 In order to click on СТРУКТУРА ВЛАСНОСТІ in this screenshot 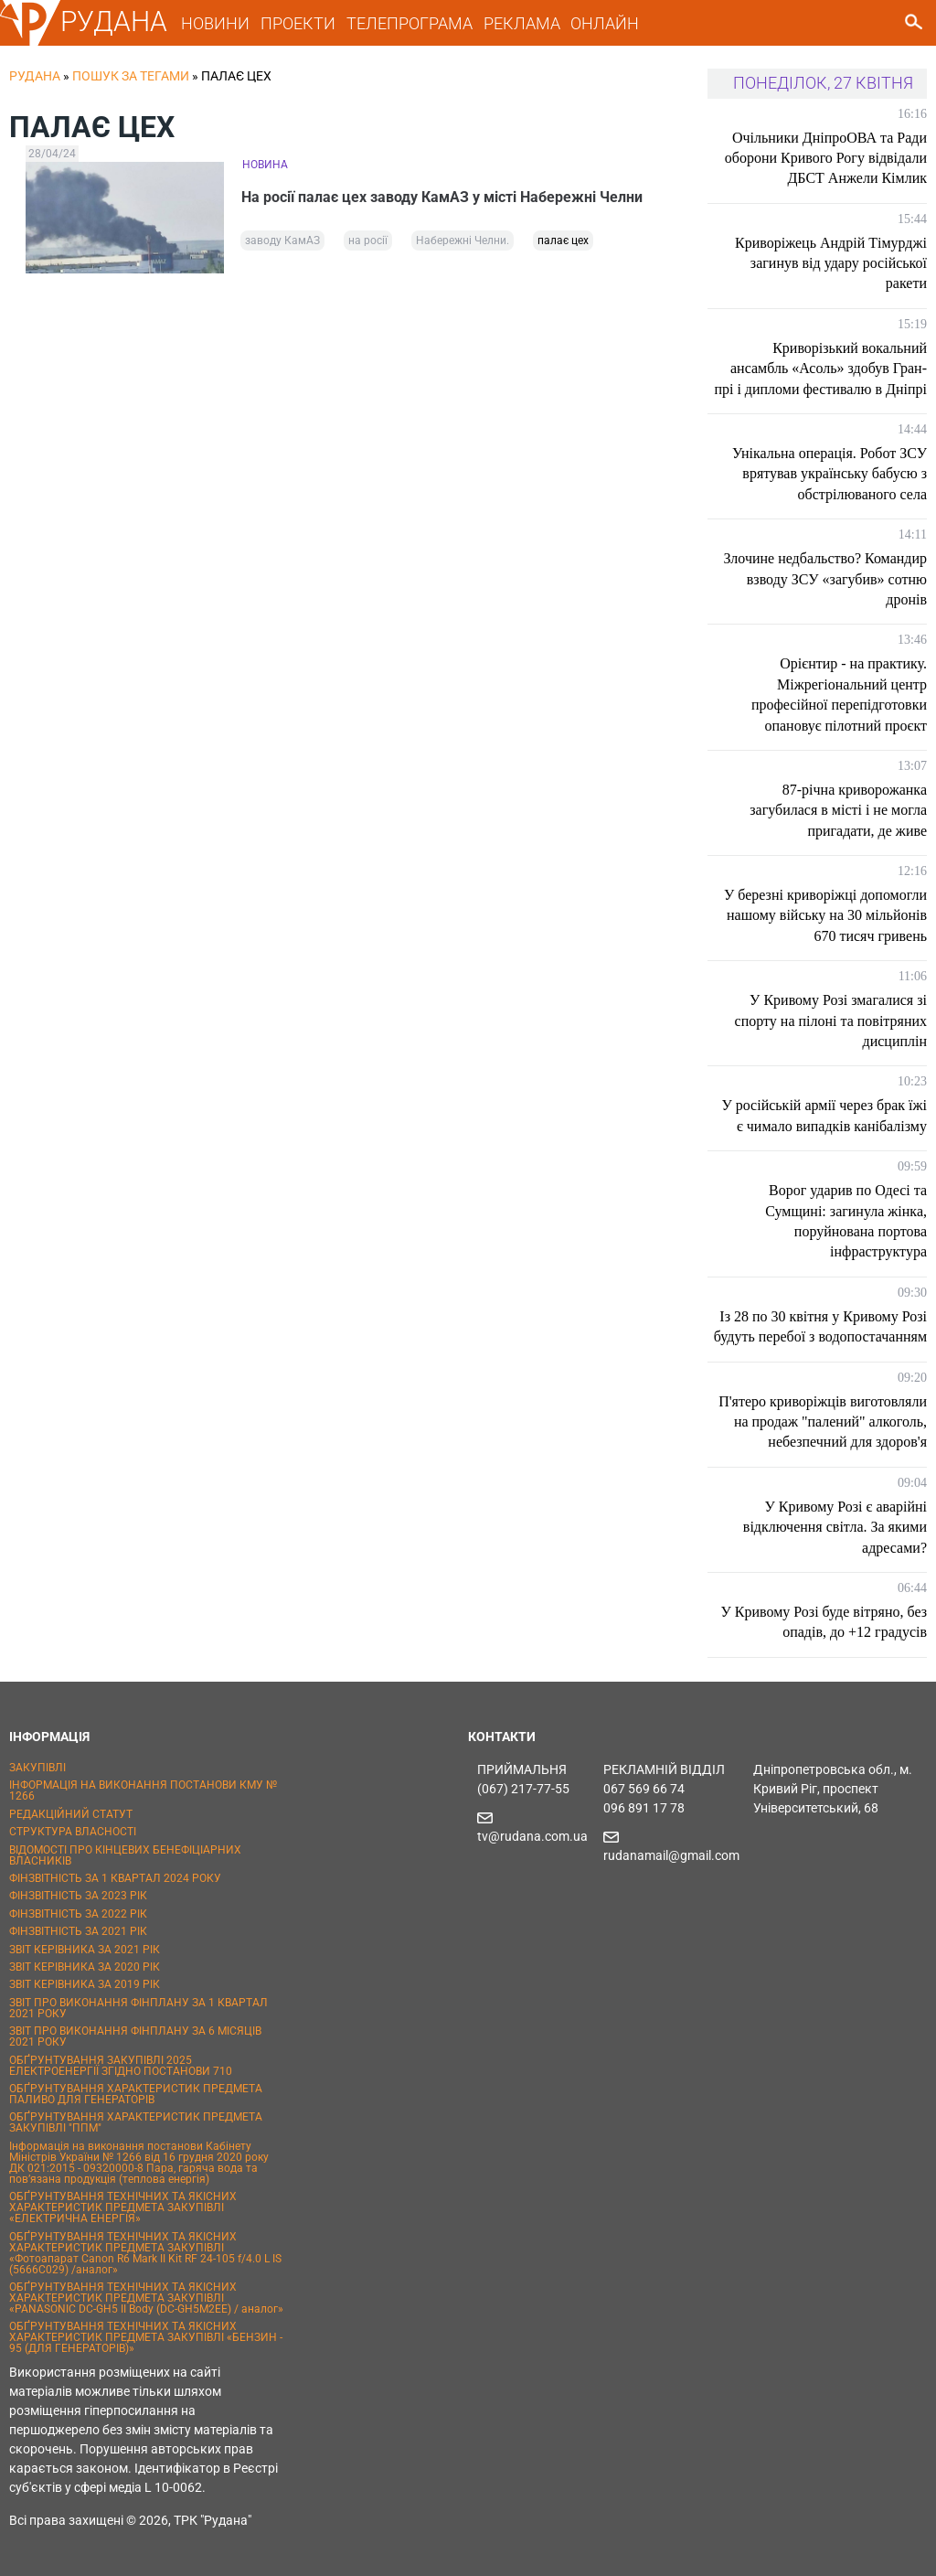, I will do `click(72, 1831)`.